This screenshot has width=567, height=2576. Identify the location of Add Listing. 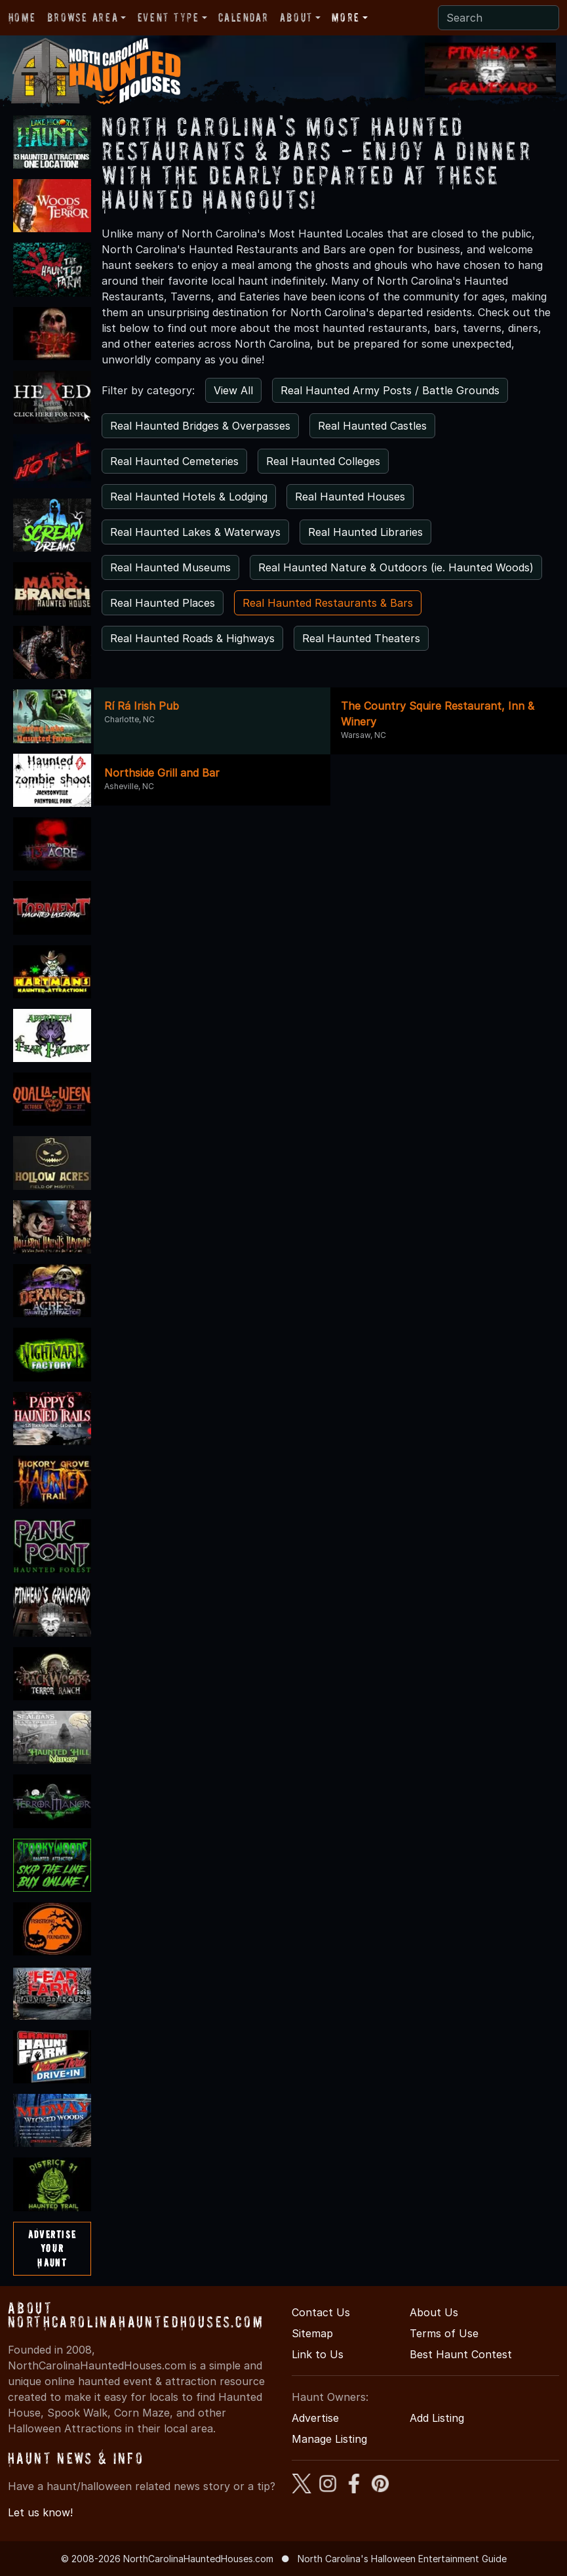
(437, 2417).